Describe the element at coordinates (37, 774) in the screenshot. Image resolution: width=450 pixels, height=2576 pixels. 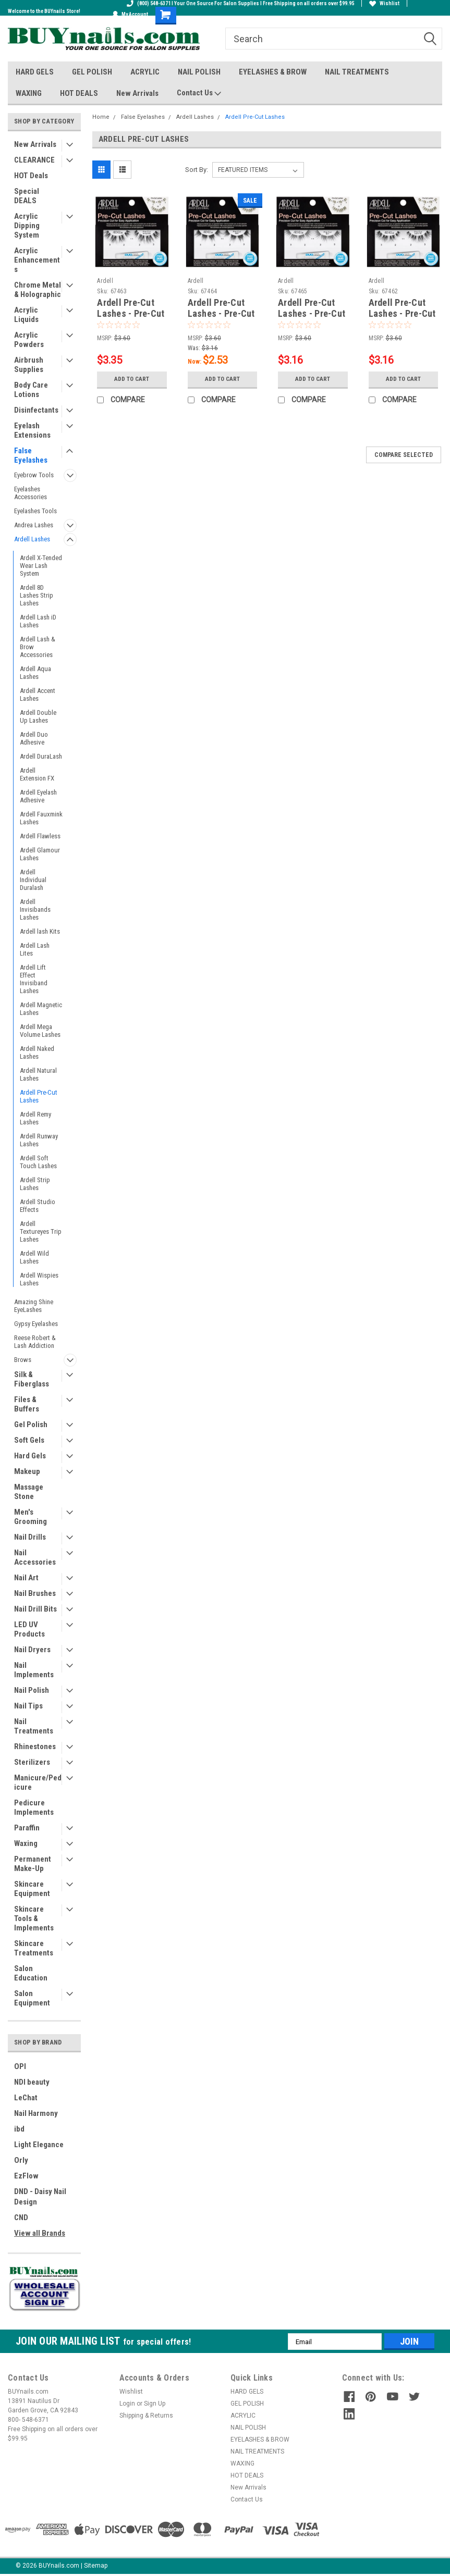
I see `Ardell Extension FX` at that location.